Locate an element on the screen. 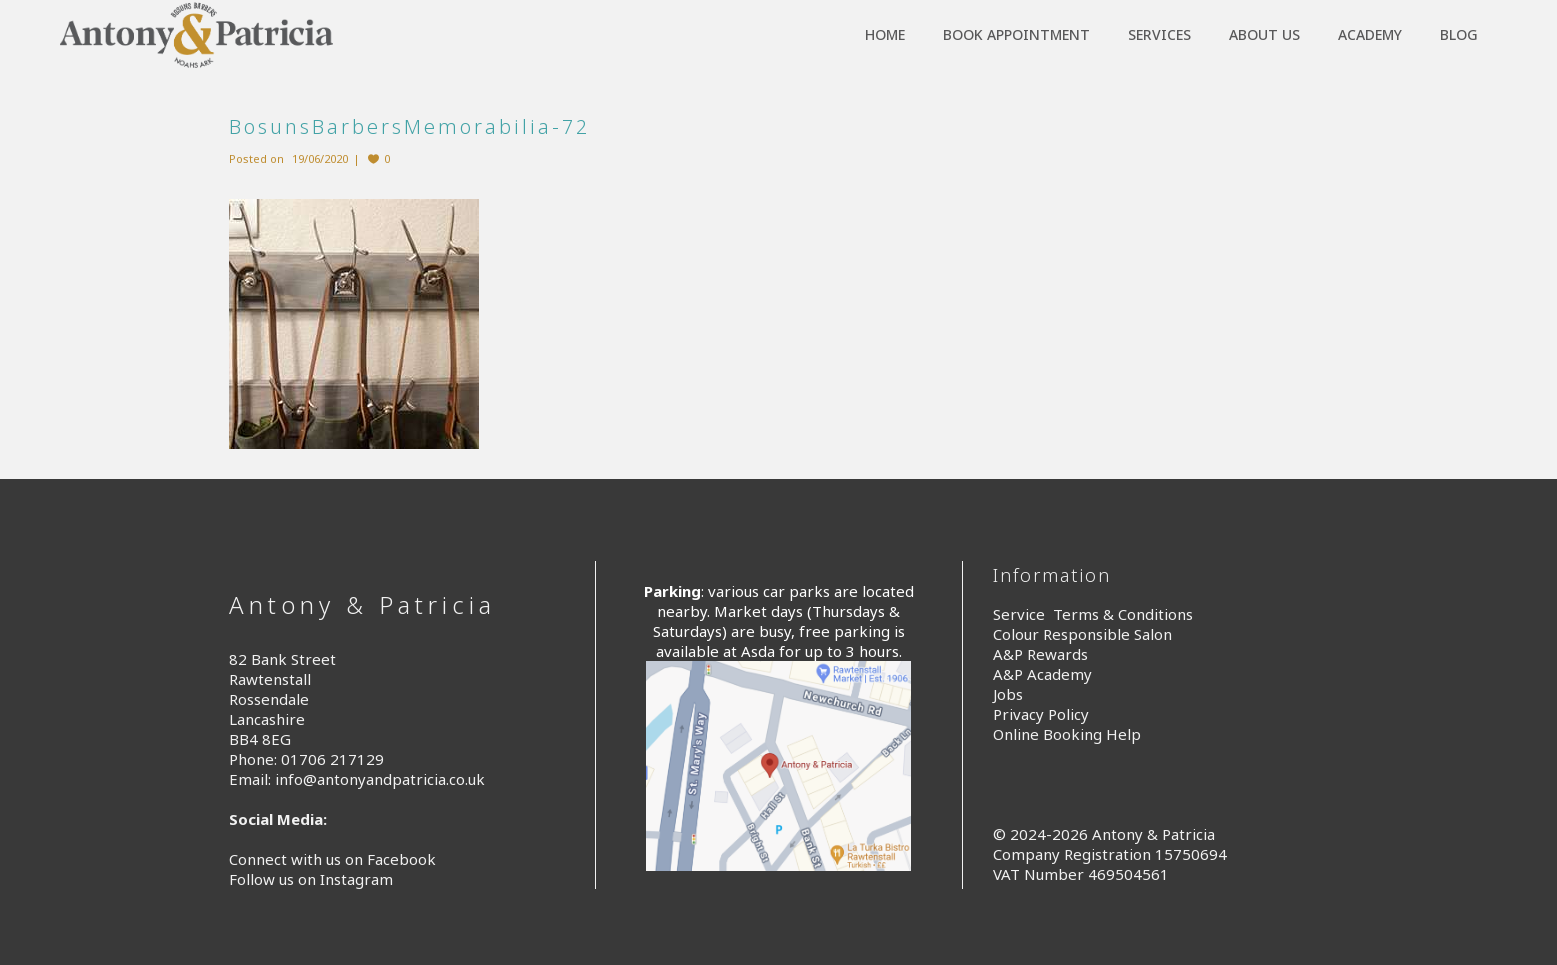  info@antonyandpatricia.co.uk is located at coordinates (380, 779).